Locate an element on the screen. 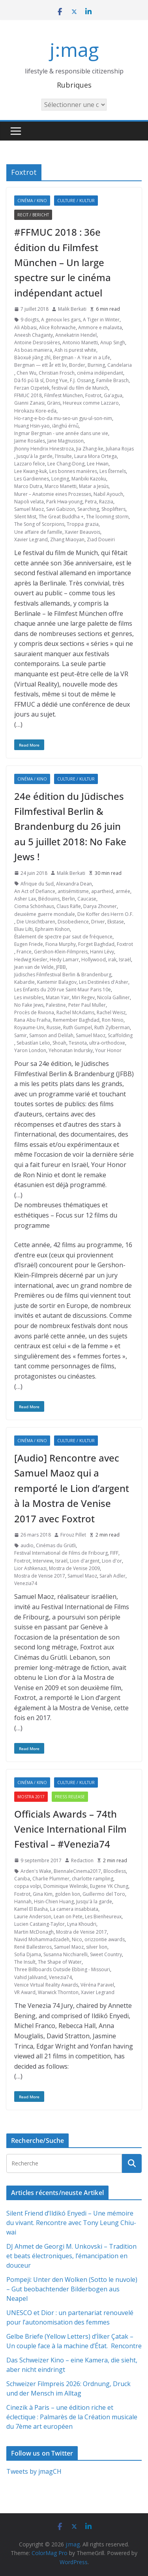 The width and height of the screenshot is (148, 2576). Ron Ninio is located at coordinates (113, 1020).